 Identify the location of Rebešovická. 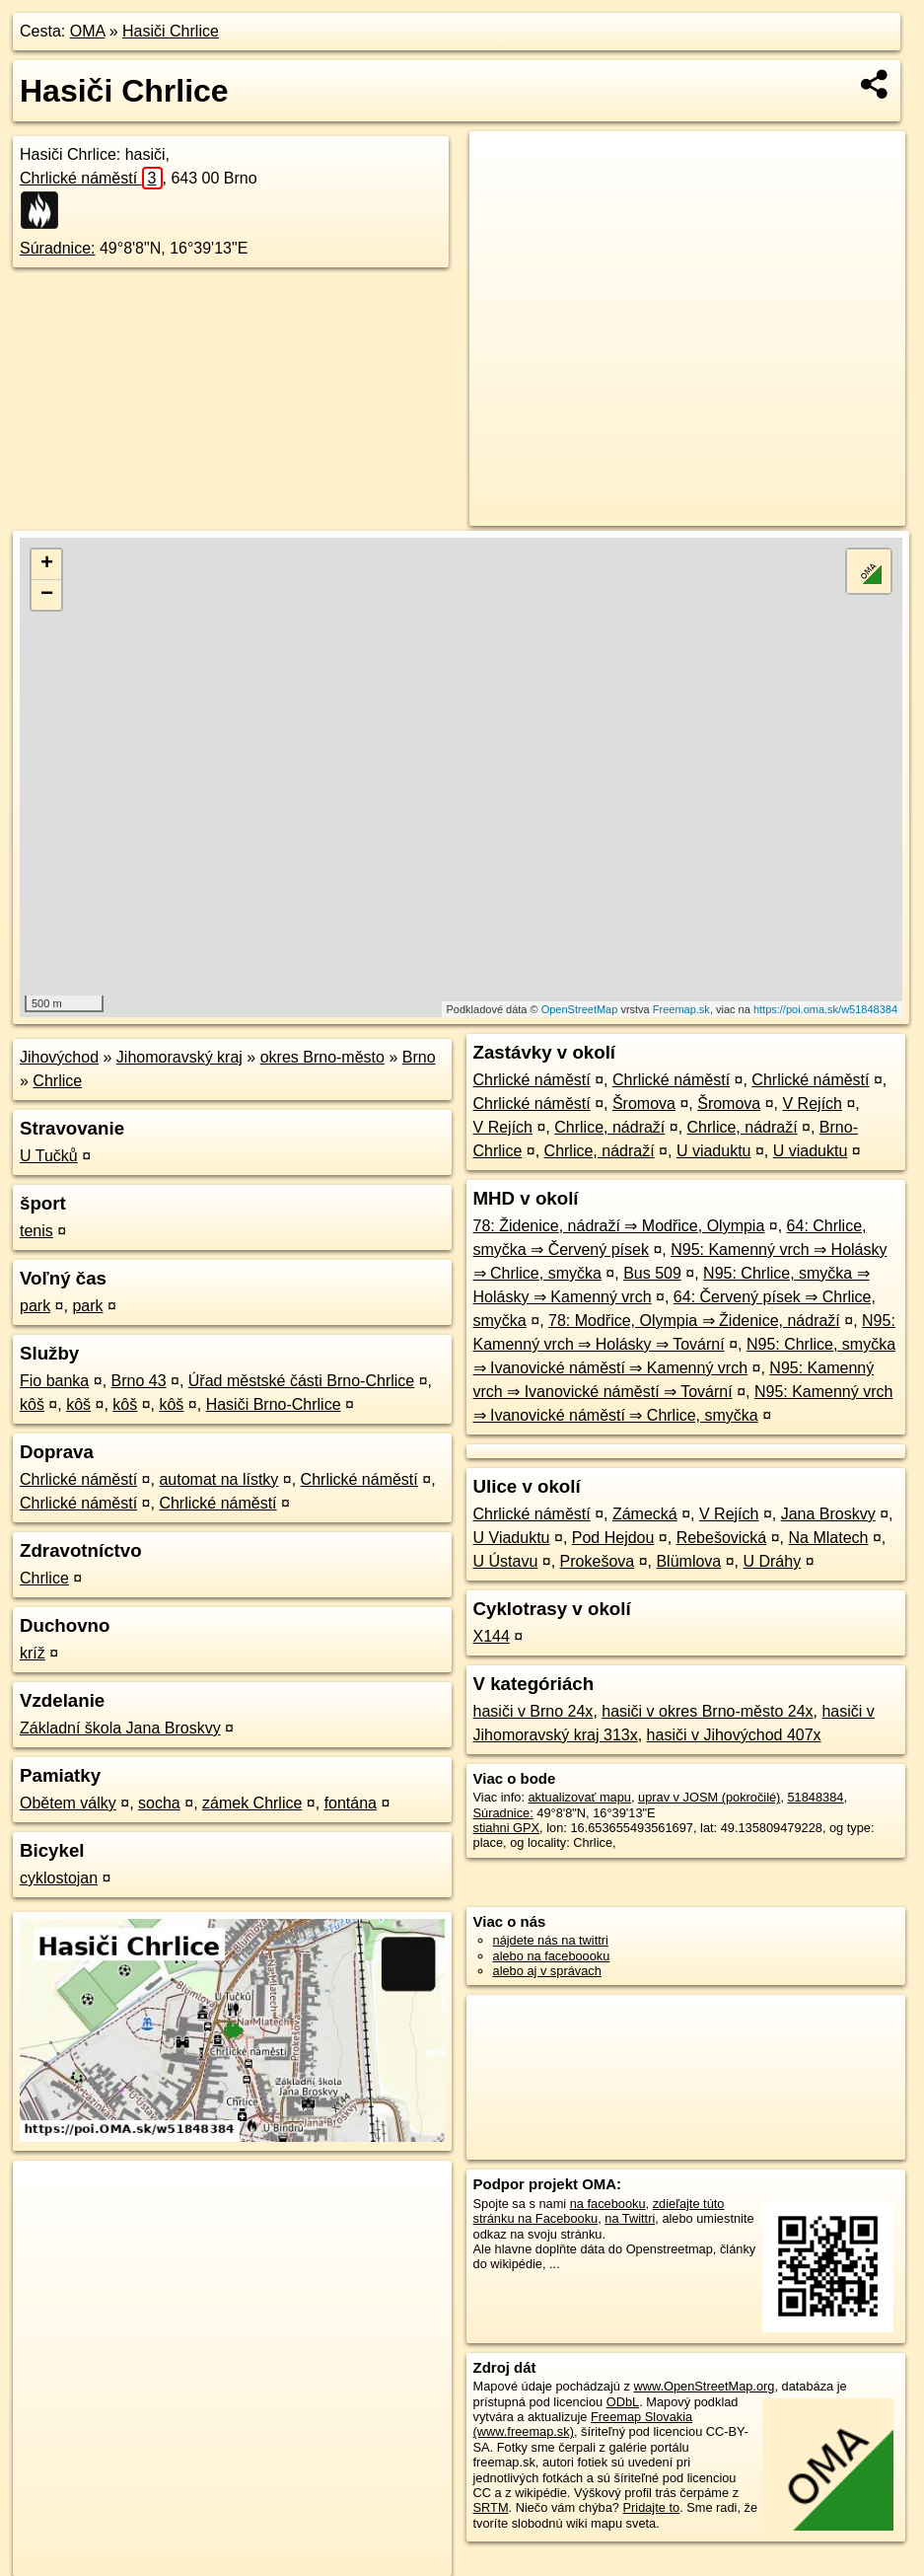
(721, 1537).